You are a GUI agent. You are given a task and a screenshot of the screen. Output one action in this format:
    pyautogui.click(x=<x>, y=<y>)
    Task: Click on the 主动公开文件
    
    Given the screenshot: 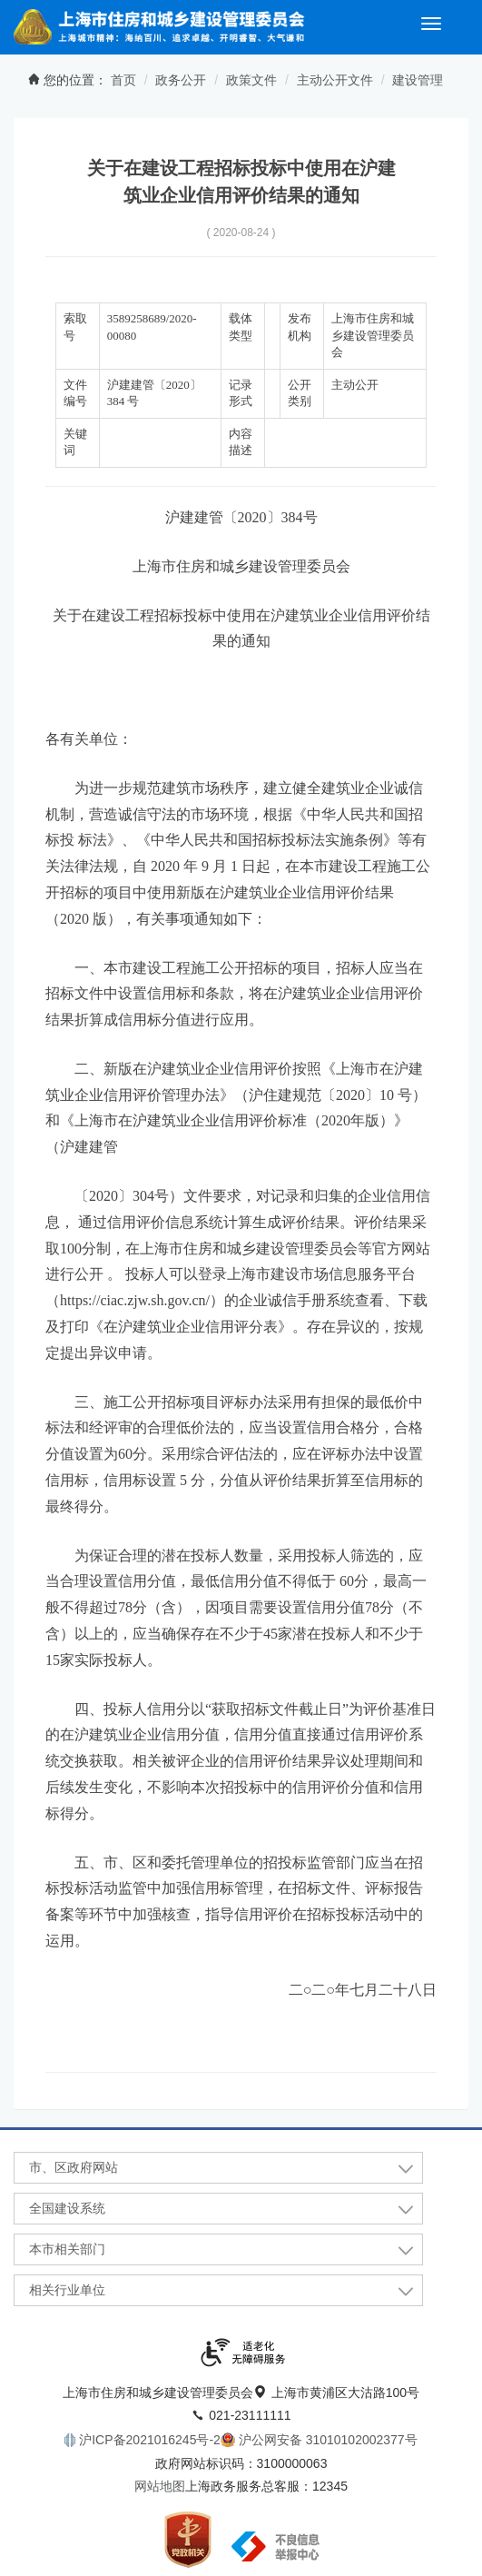 What is the action you would take?
    pyautogui.click(x=335, y=80)
    